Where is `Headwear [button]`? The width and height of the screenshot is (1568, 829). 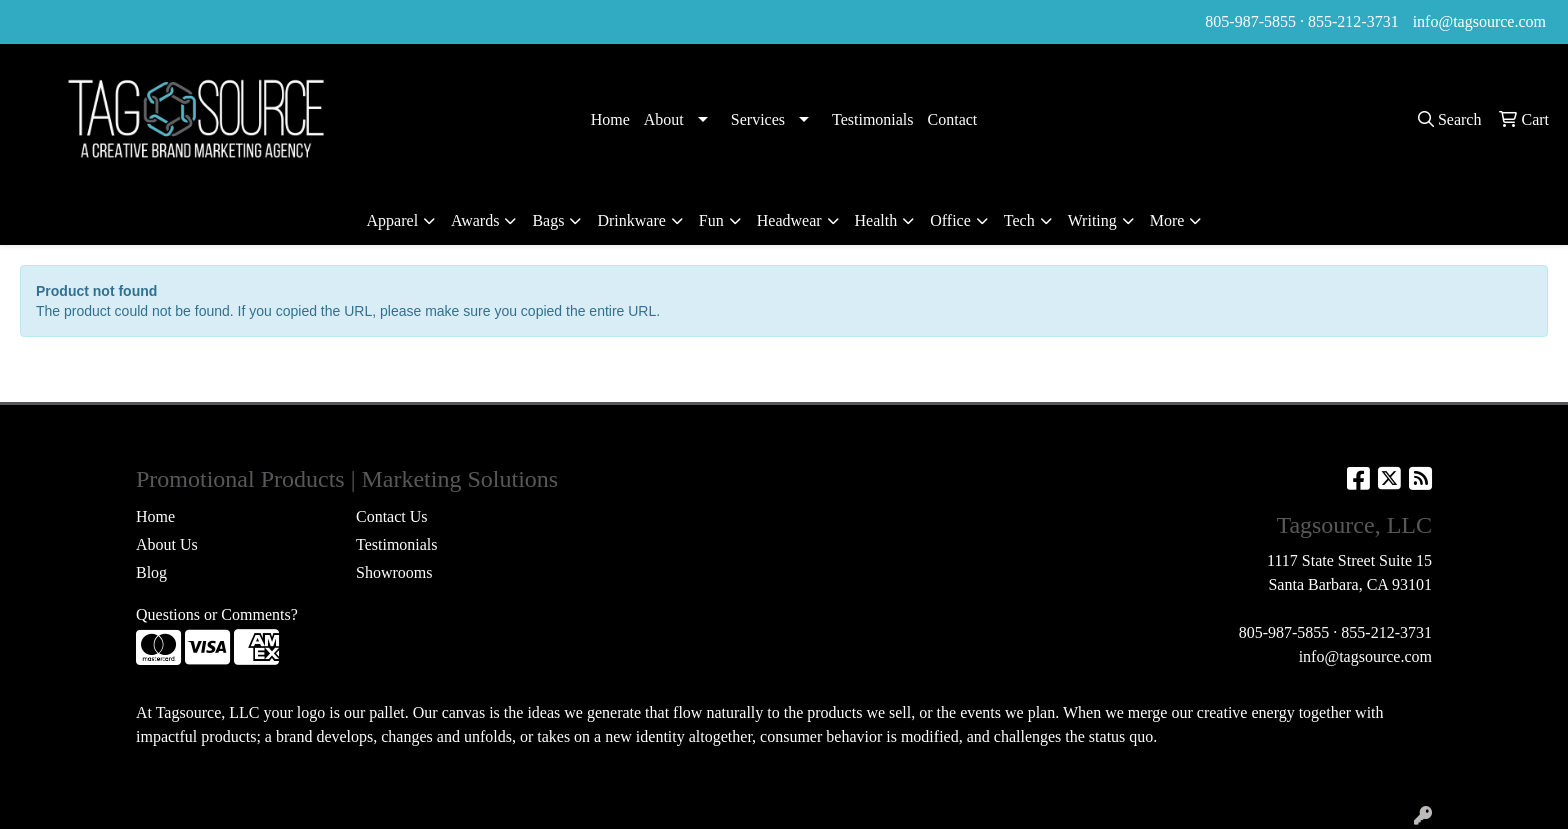 Headwear [button] is located at coordinates (789, 220).